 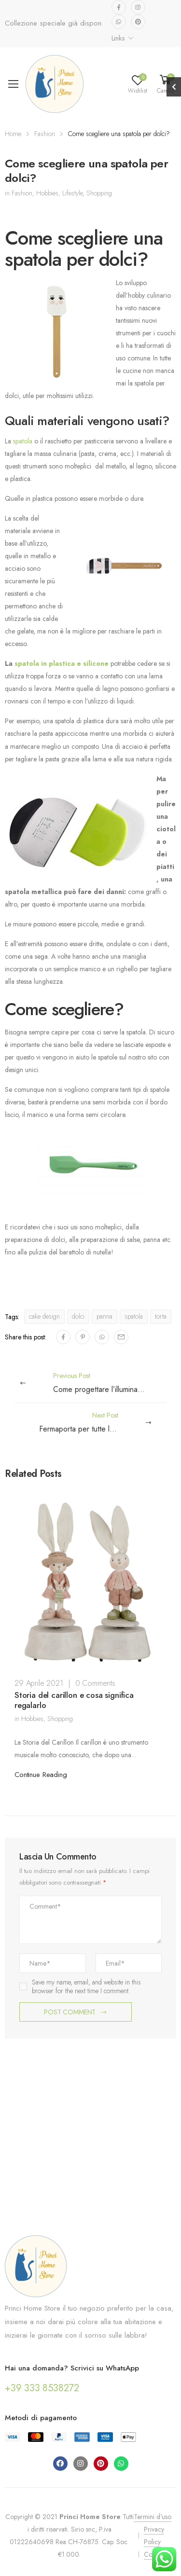 What do you see at coordinates (22, 441) in the screenshot?
I see `spatola` at bounding box center [22, 441].